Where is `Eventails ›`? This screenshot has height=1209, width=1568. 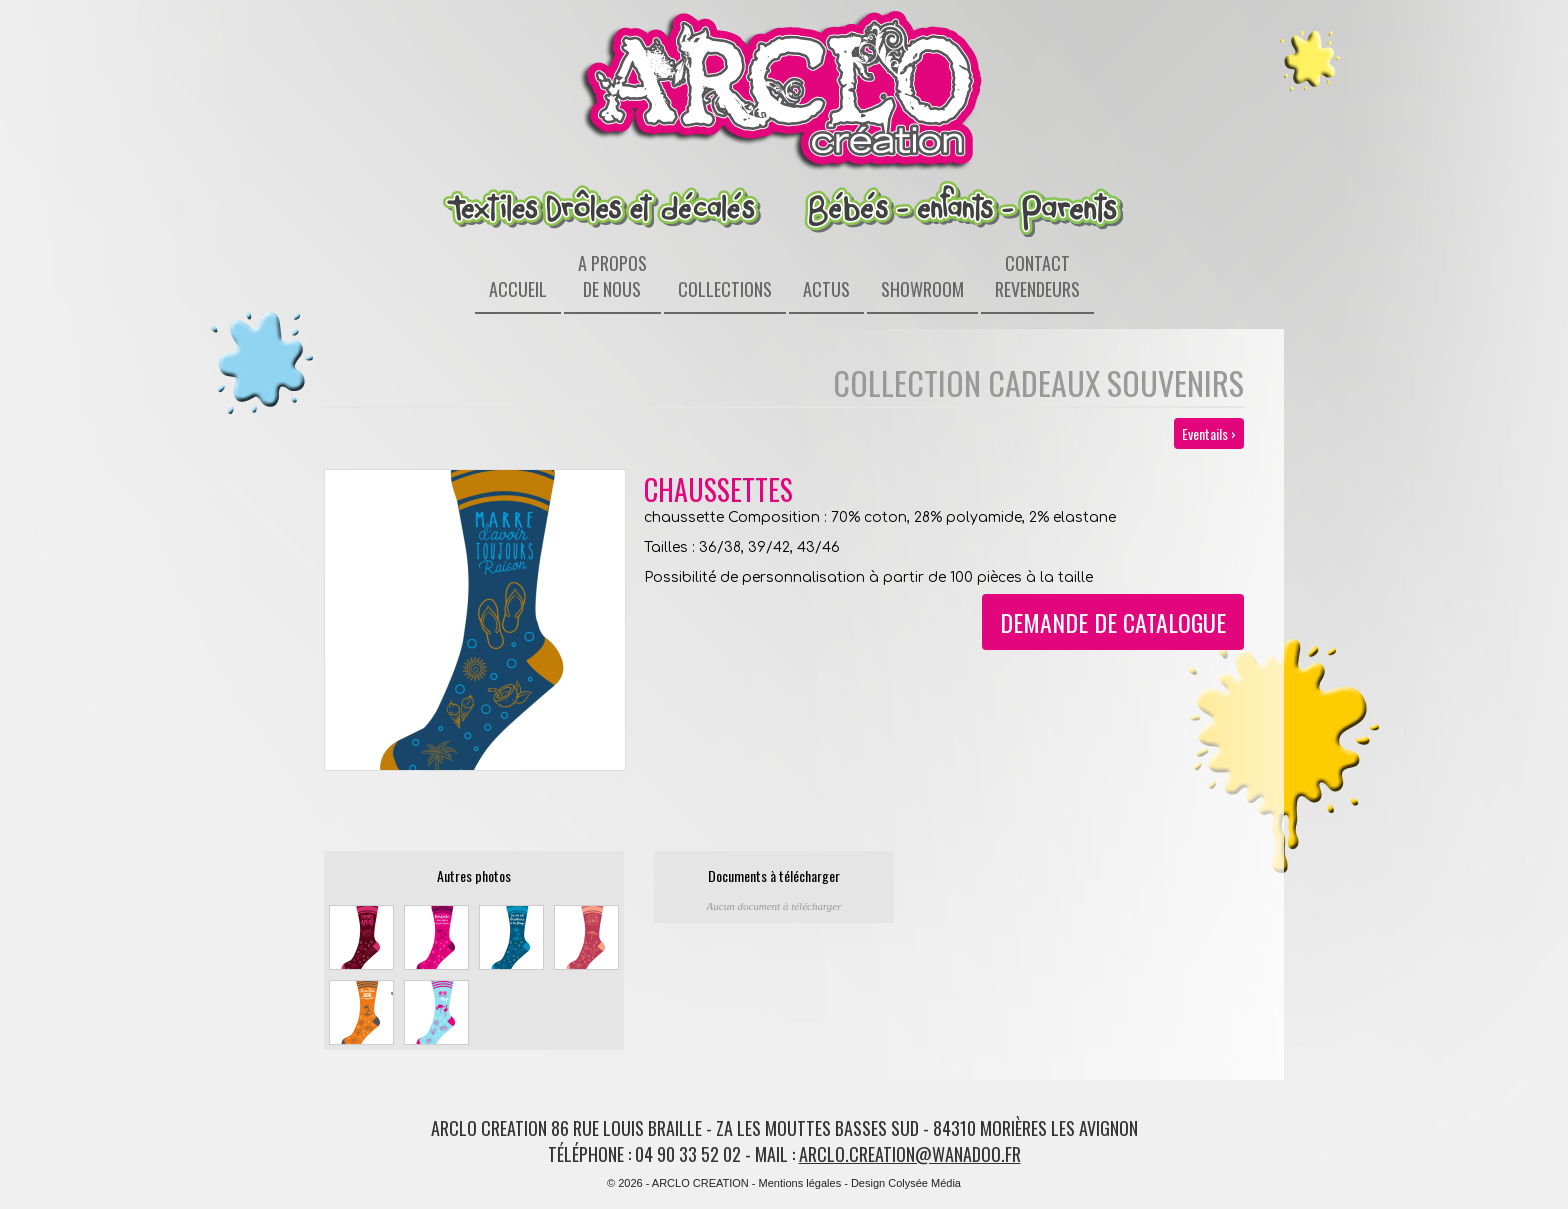
Eventails › is located at coordinates (1209, 433).